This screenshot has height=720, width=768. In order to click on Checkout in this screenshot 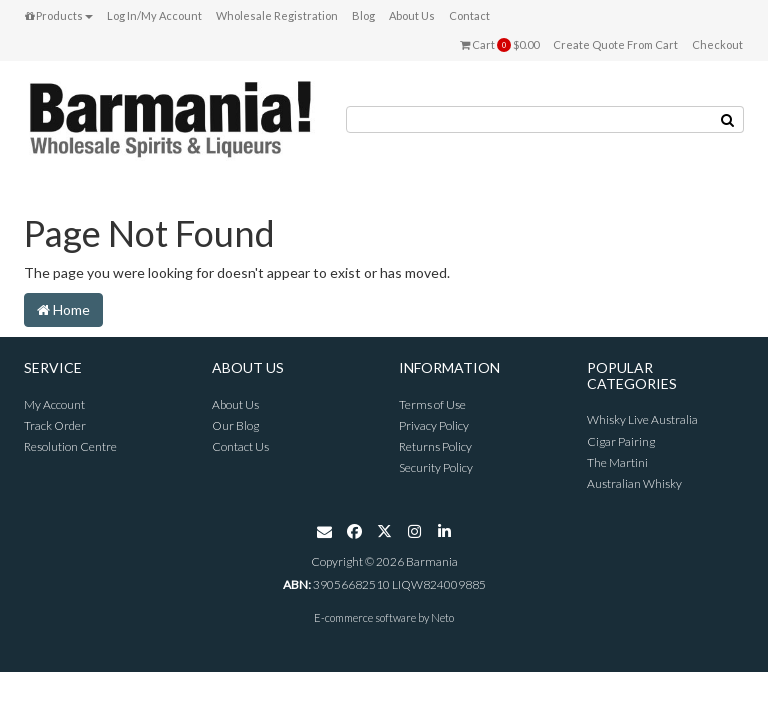, I will do `click(717, 44)`.